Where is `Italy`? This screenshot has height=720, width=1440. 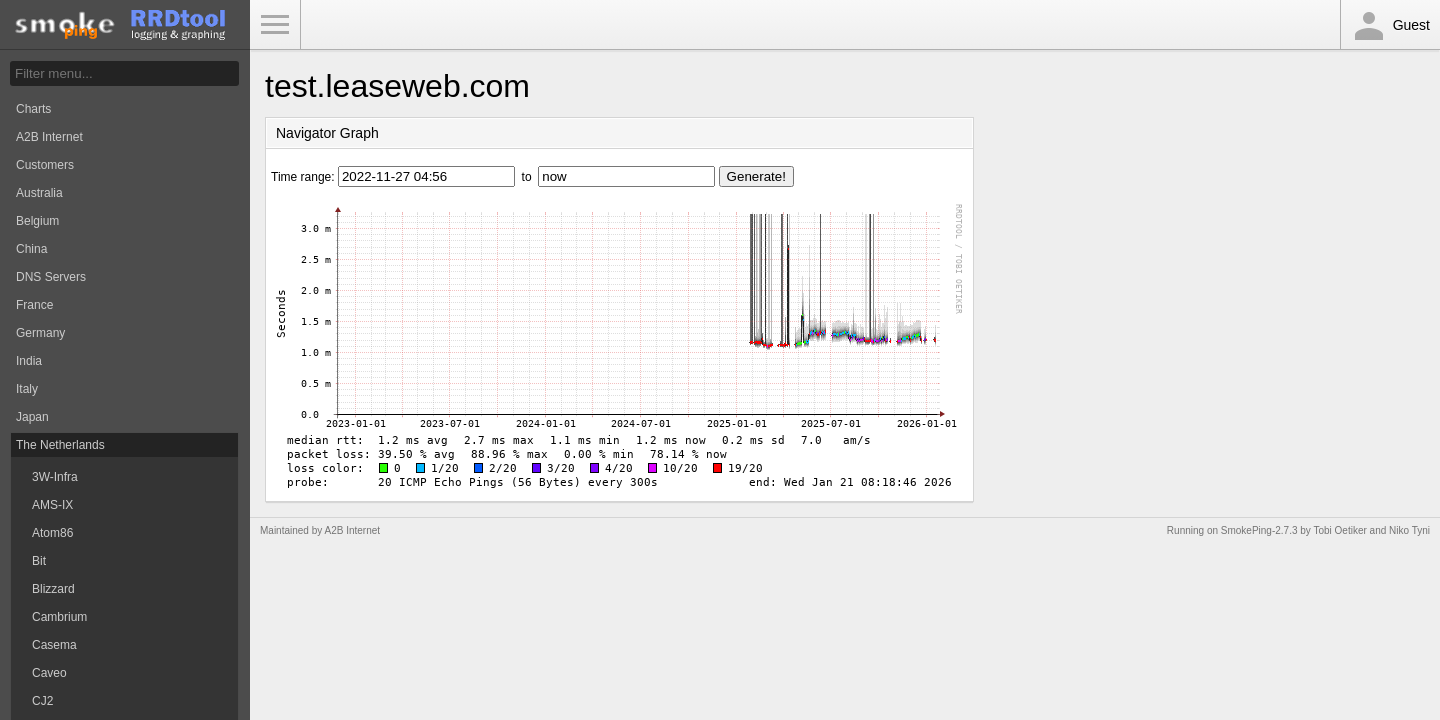 Italy is located at coordinates (27, 389).